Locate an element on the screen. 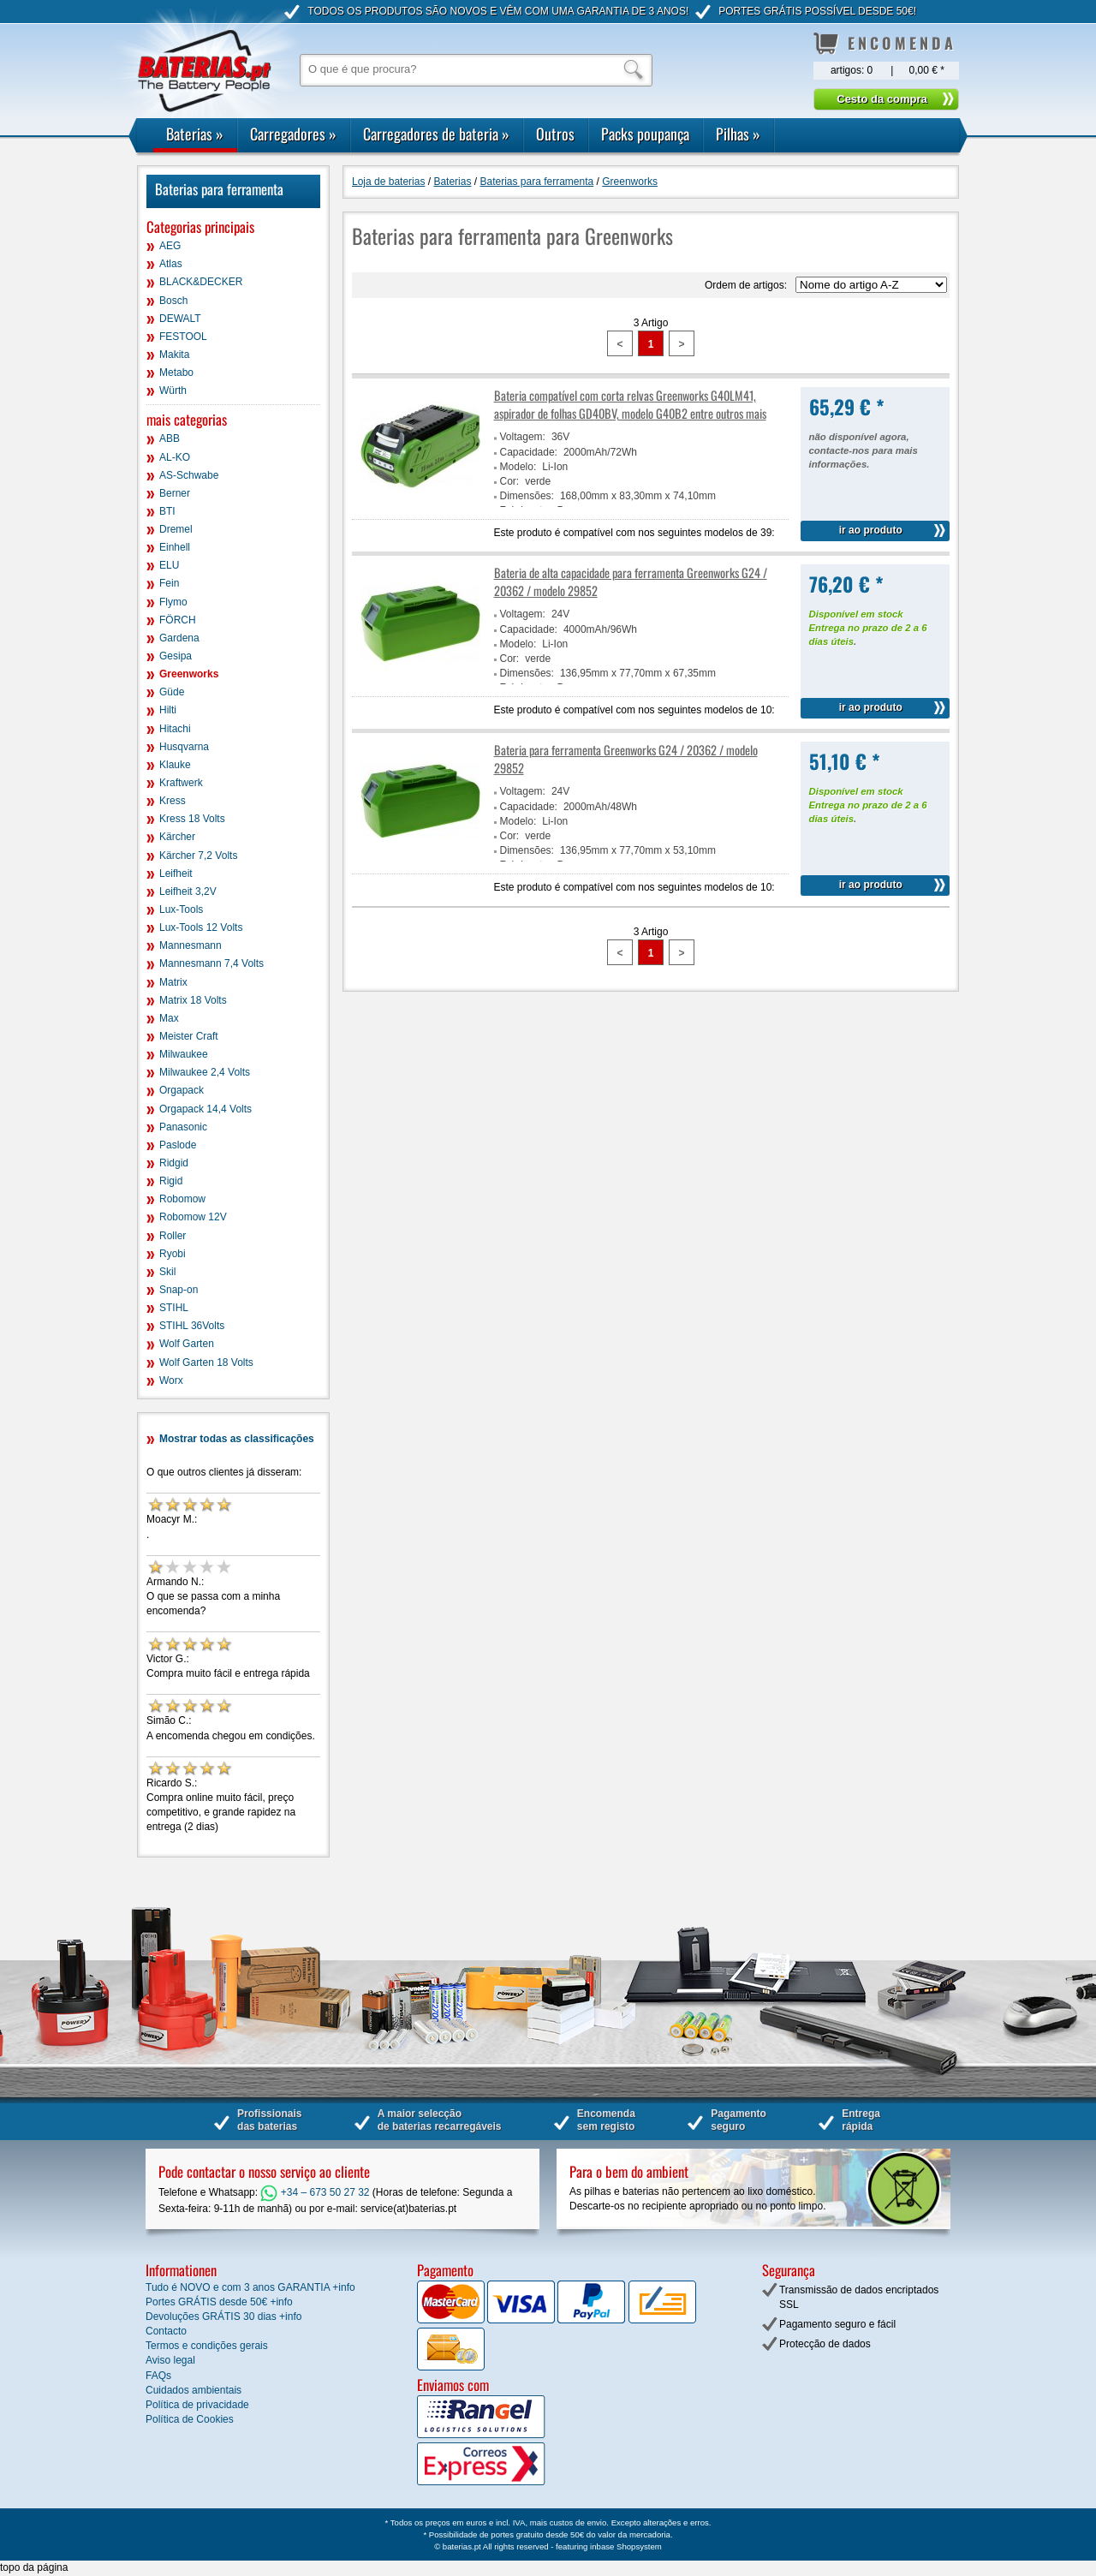  Rigid is located at coordinates (170, 1181).